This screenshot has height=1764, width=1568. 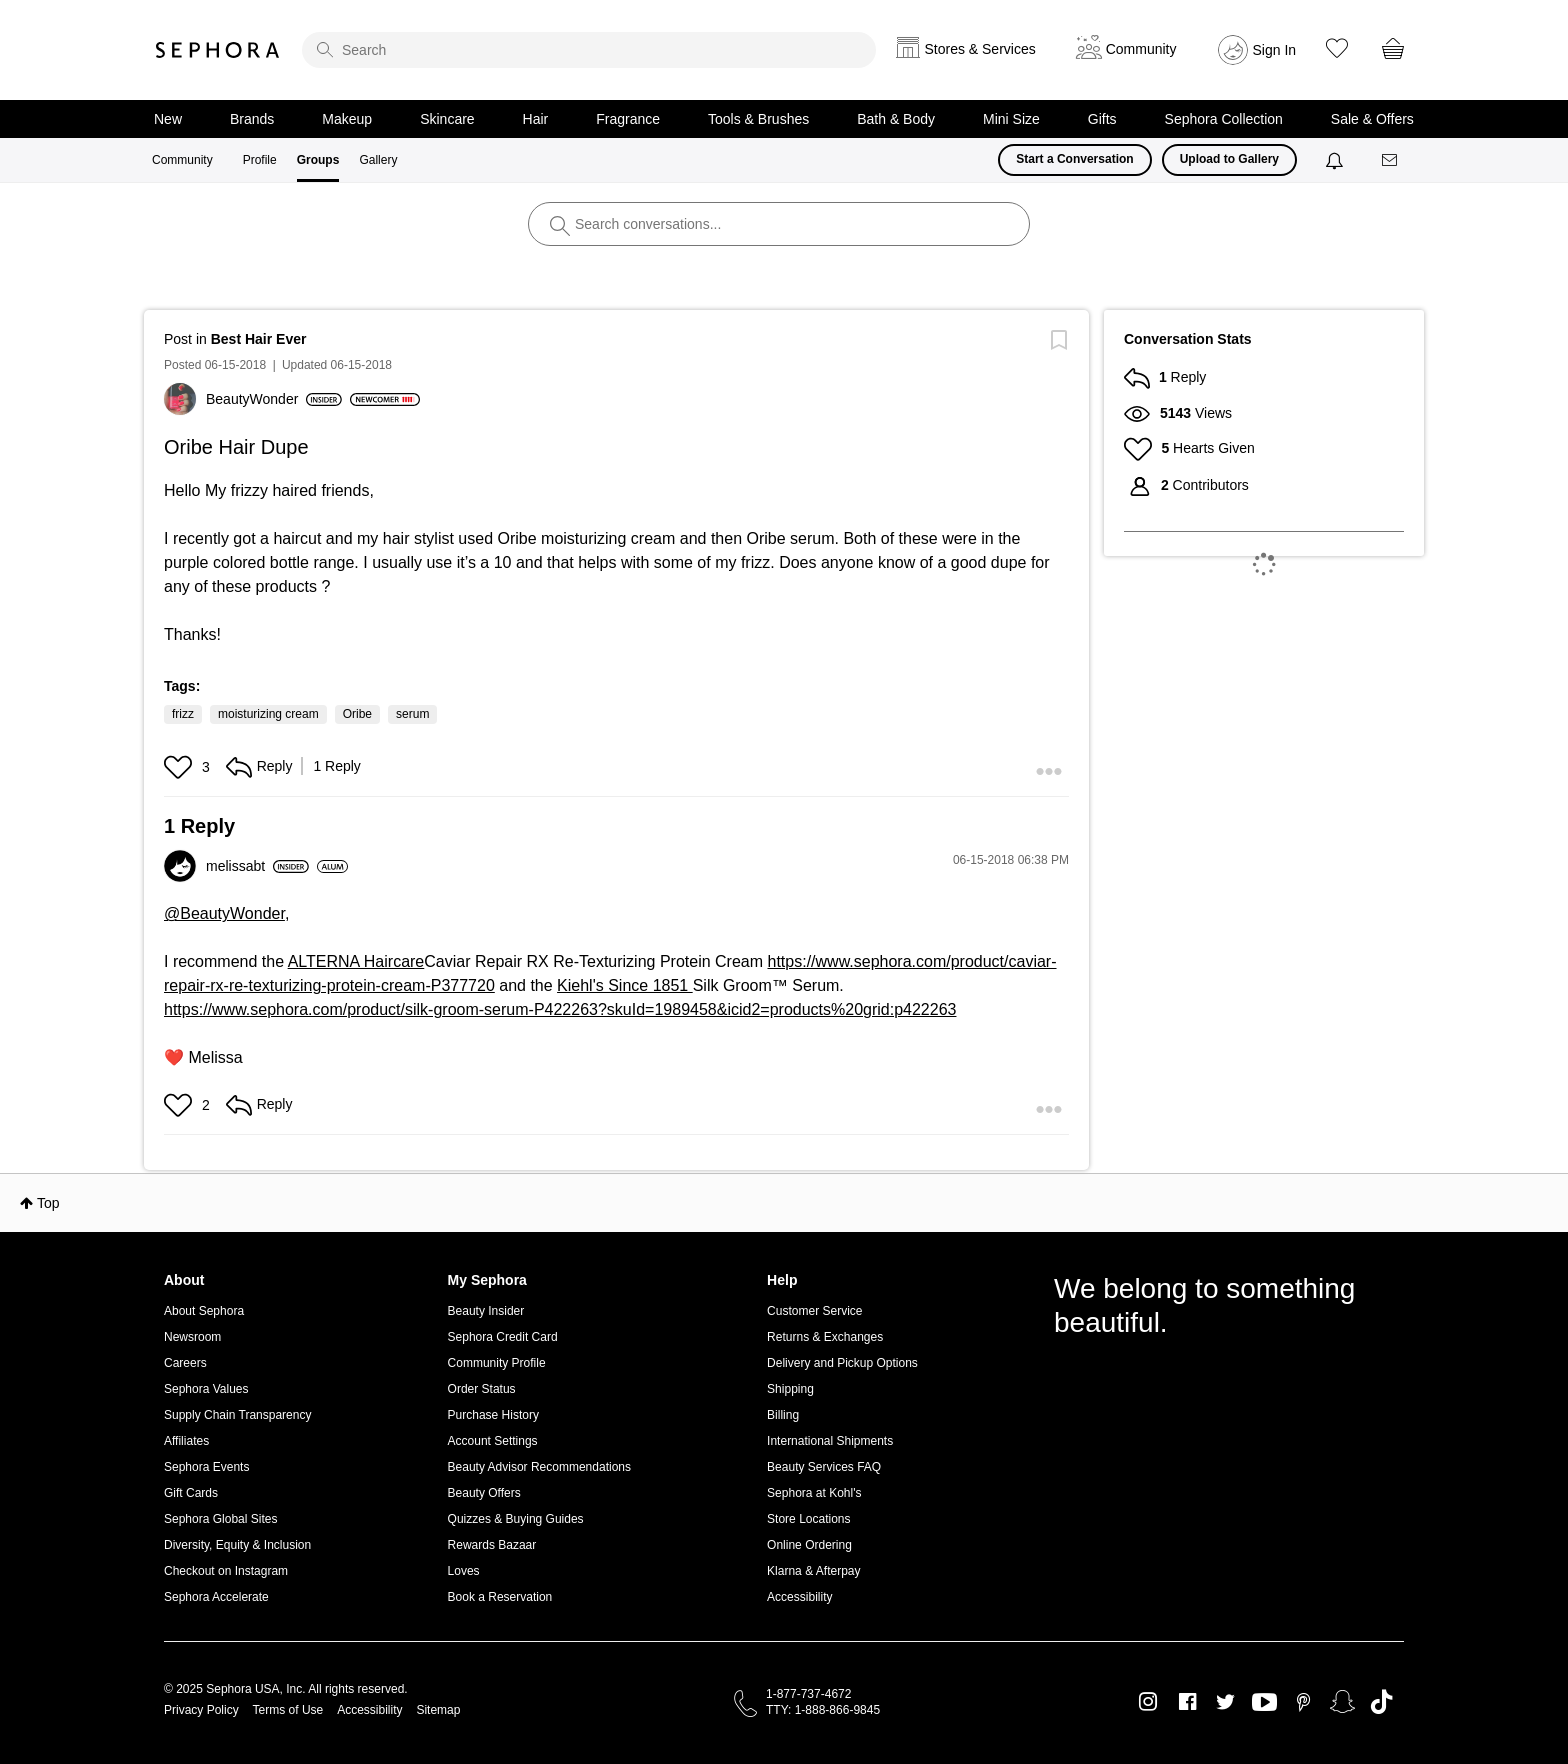 I want to click on Sephora Events, so click(x=206, y=1467).